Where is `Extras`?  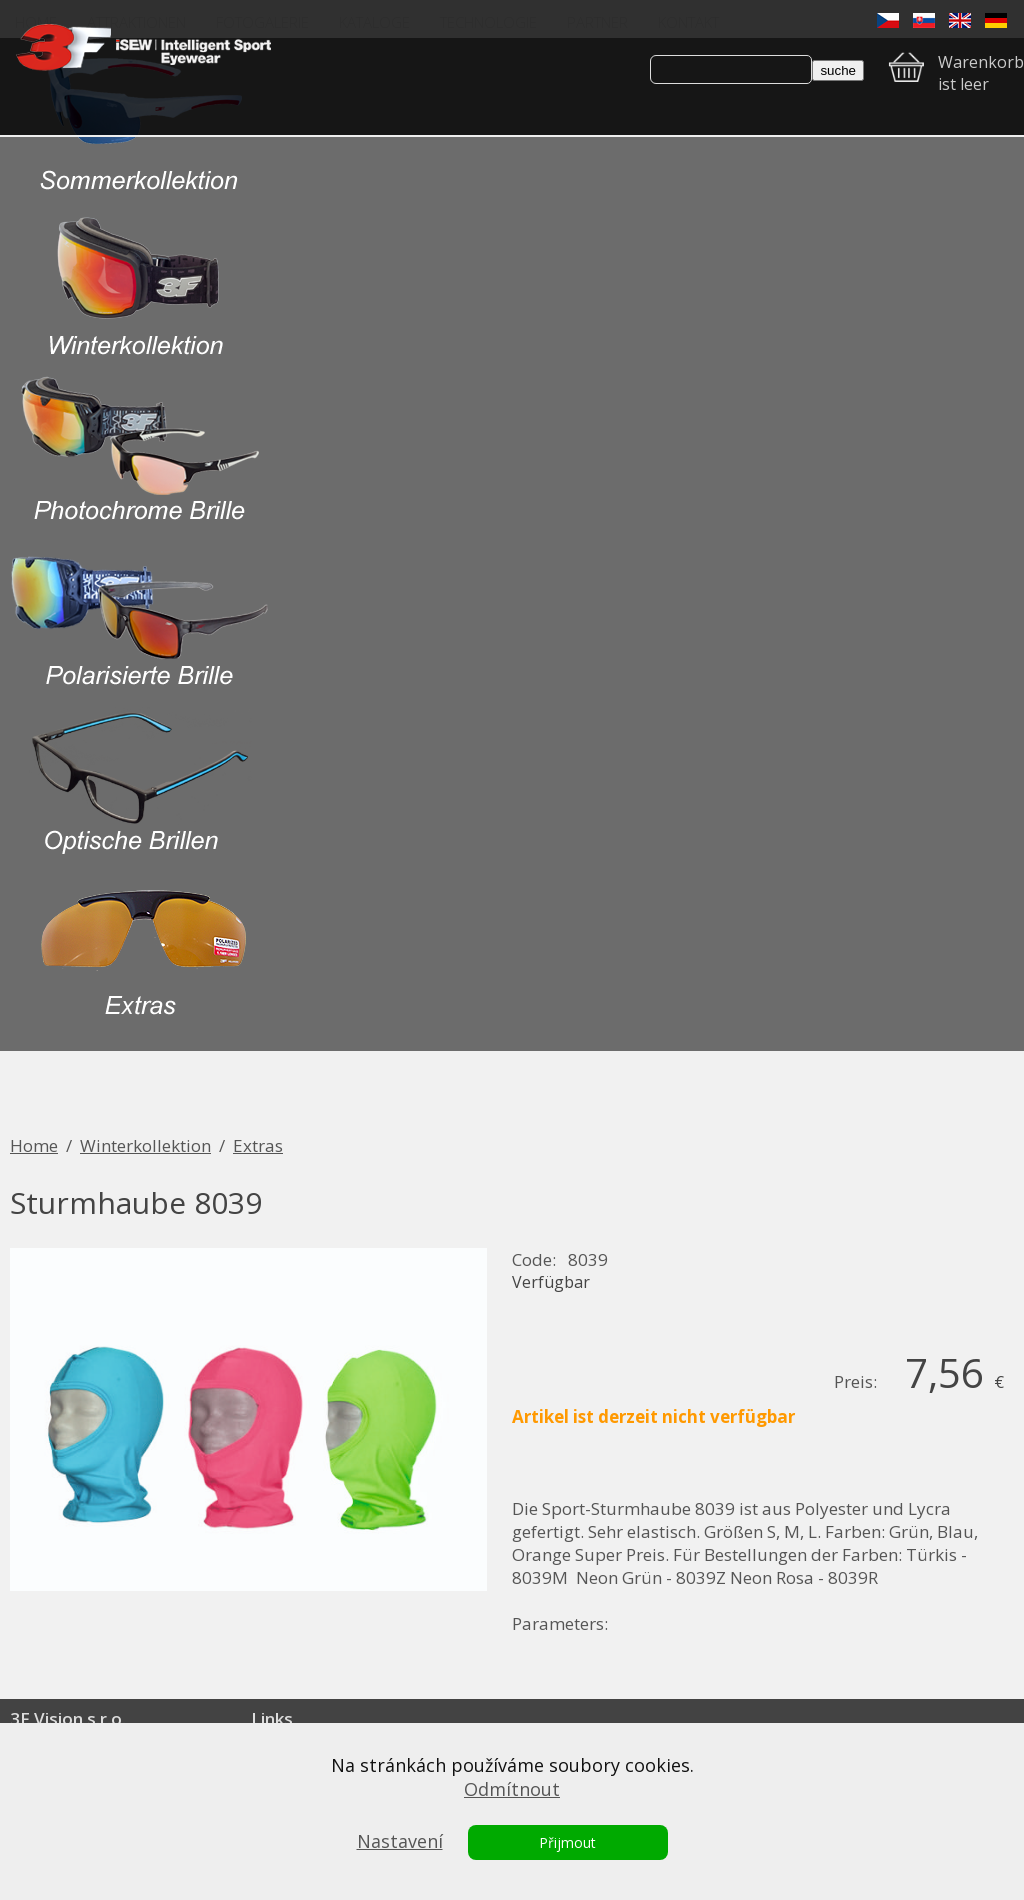 Extras is located at coordinates (258, 1145).